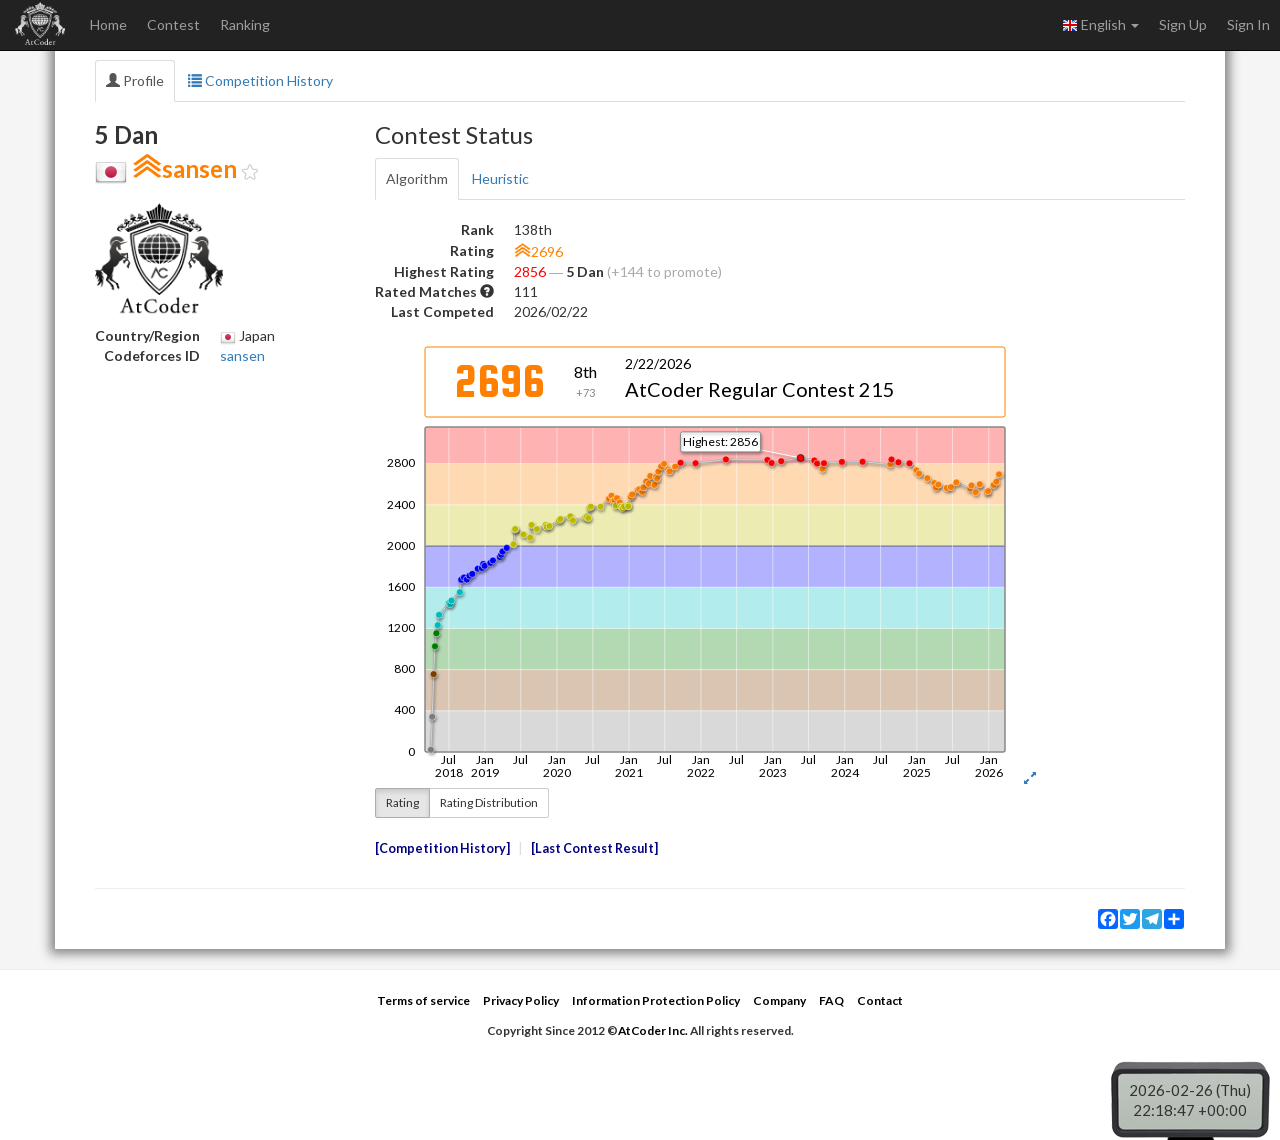 The image size is (1280, 1140). I want to click on Privacy Policy, so click(521, 1000).